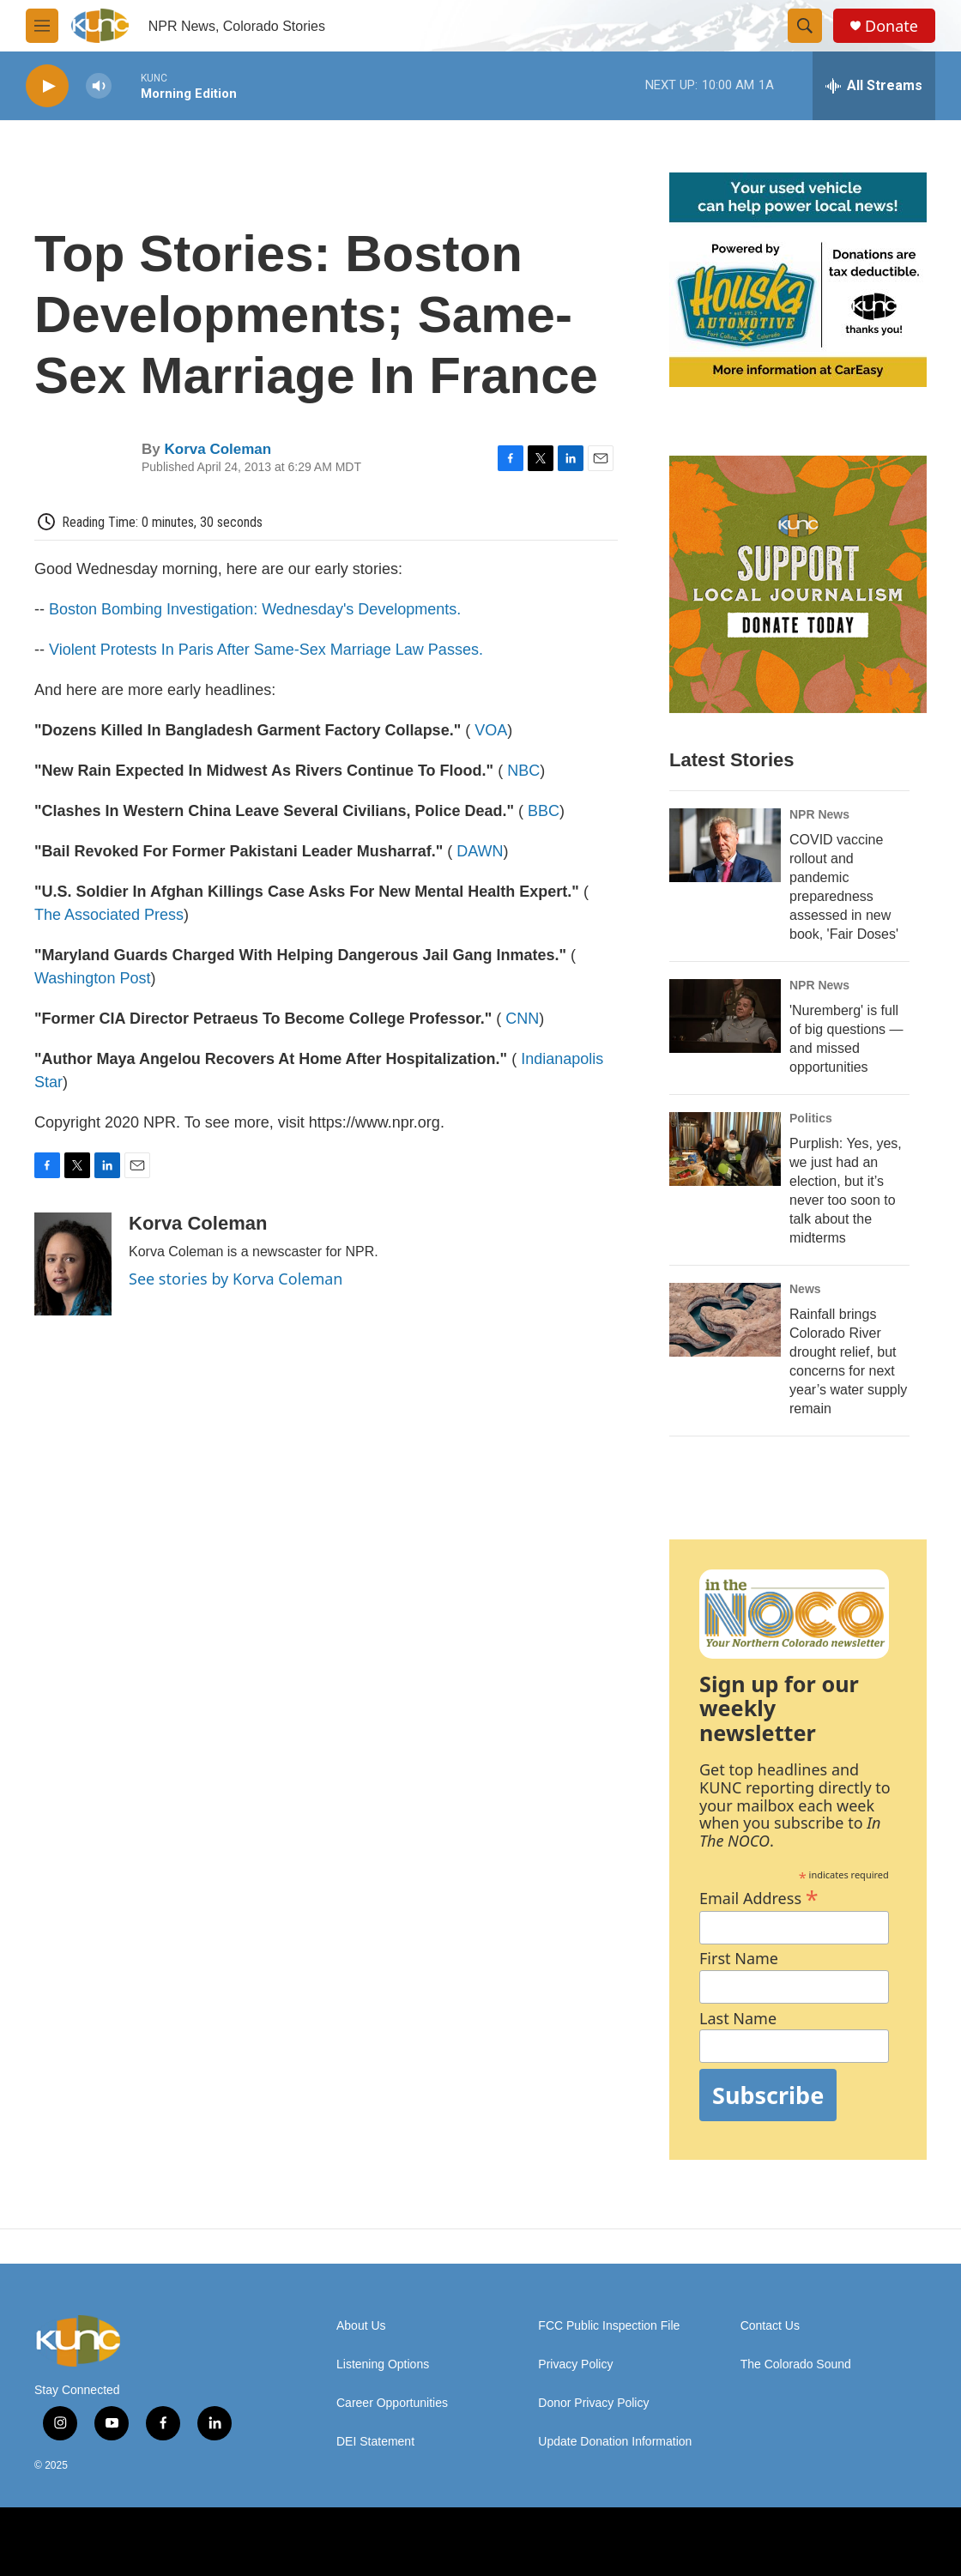  Describe the element at coordinates (805, 26) in the screenshot. I see `[header-search-icon]` at that location.